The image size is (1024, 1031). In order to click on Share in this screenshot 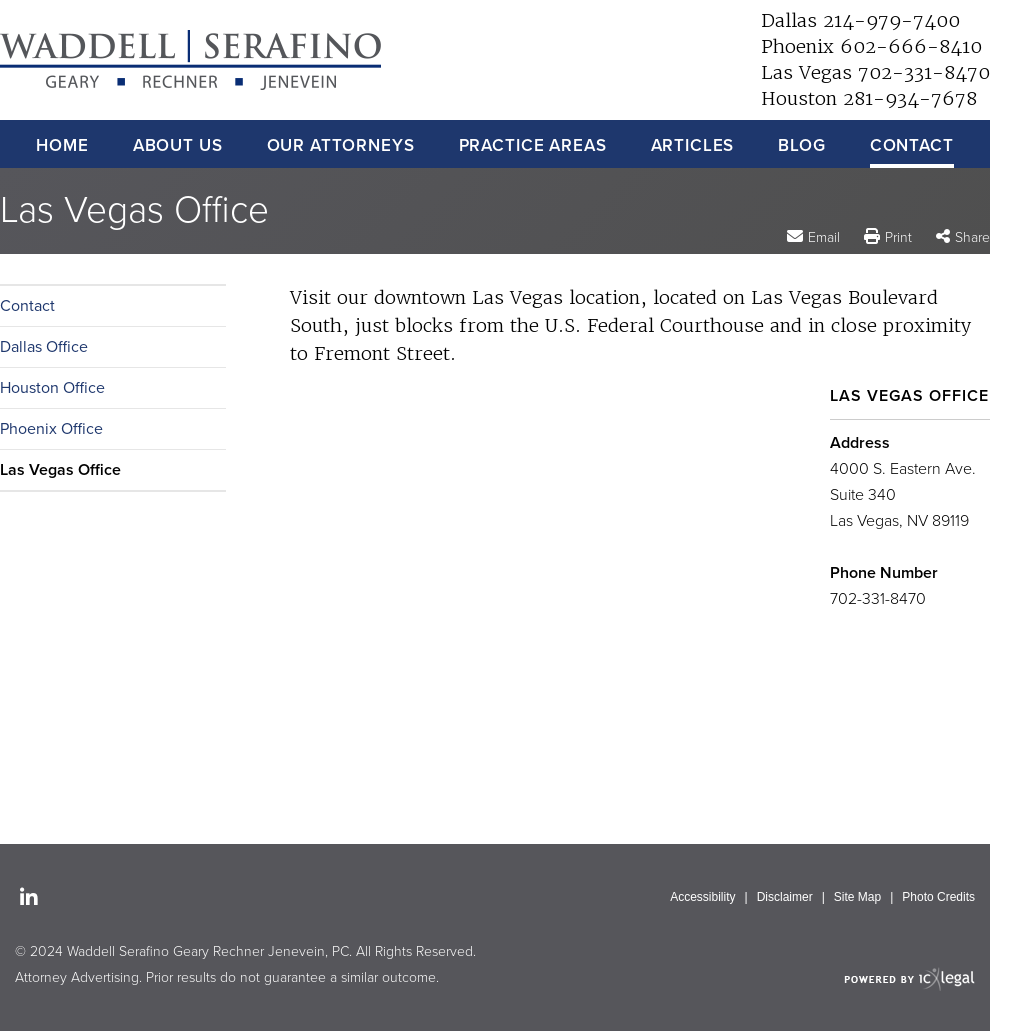, I will do `click(972, 237)`.